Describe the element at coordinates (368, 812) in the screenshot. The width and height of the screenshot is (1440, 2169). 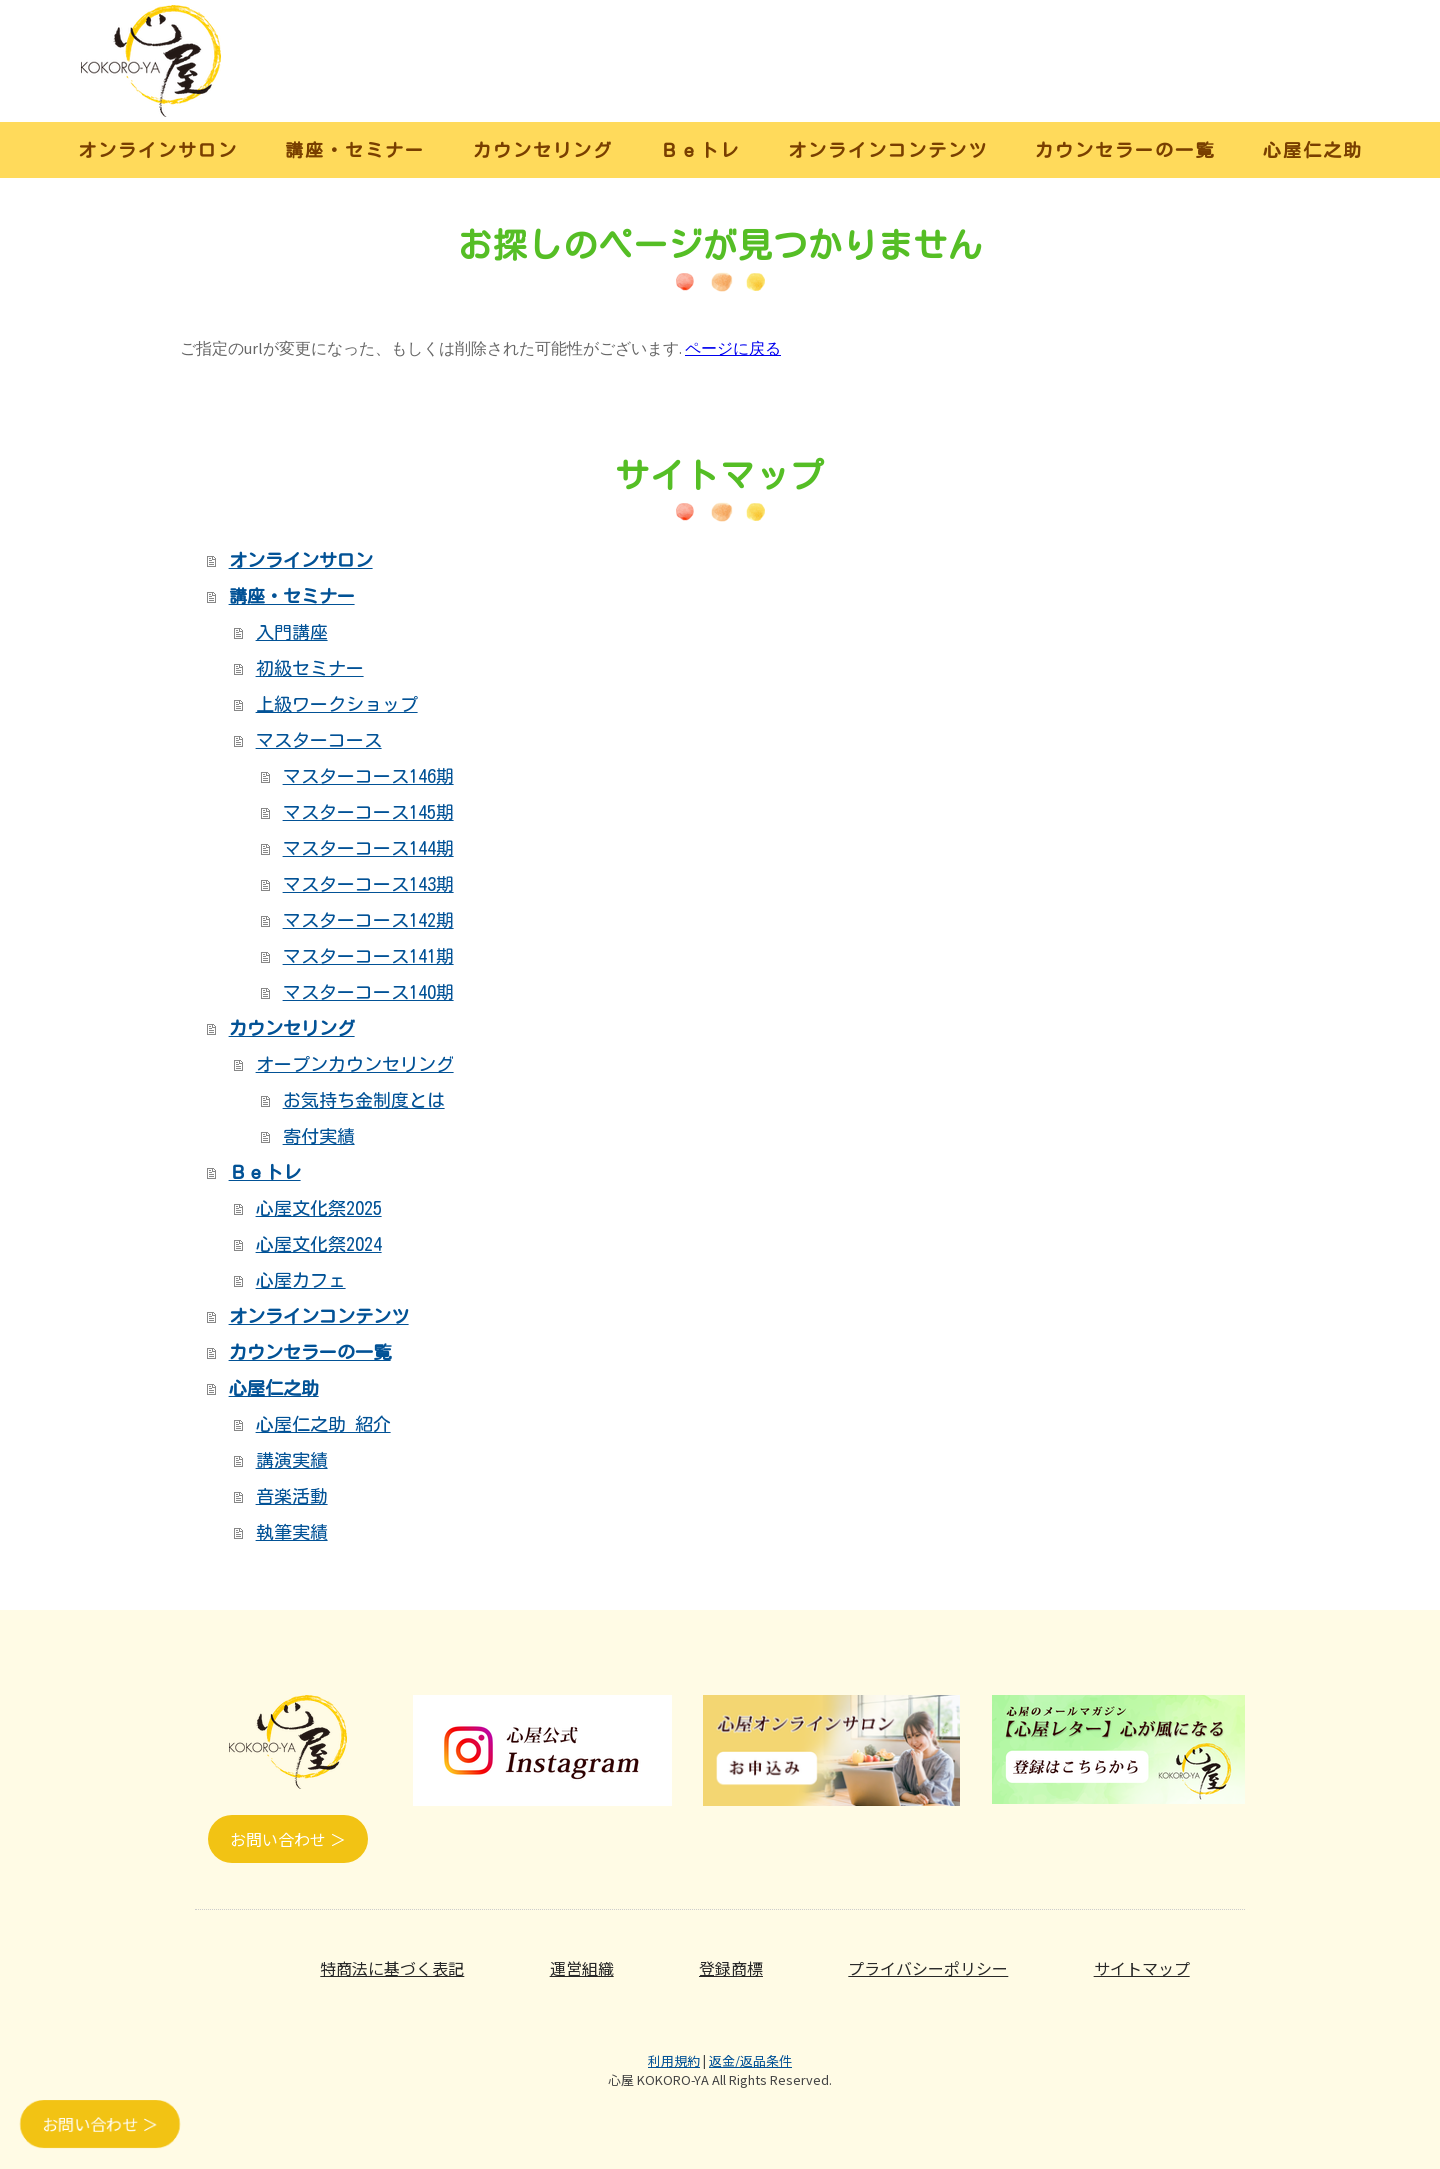
I see `マスターコース145期` at that location.